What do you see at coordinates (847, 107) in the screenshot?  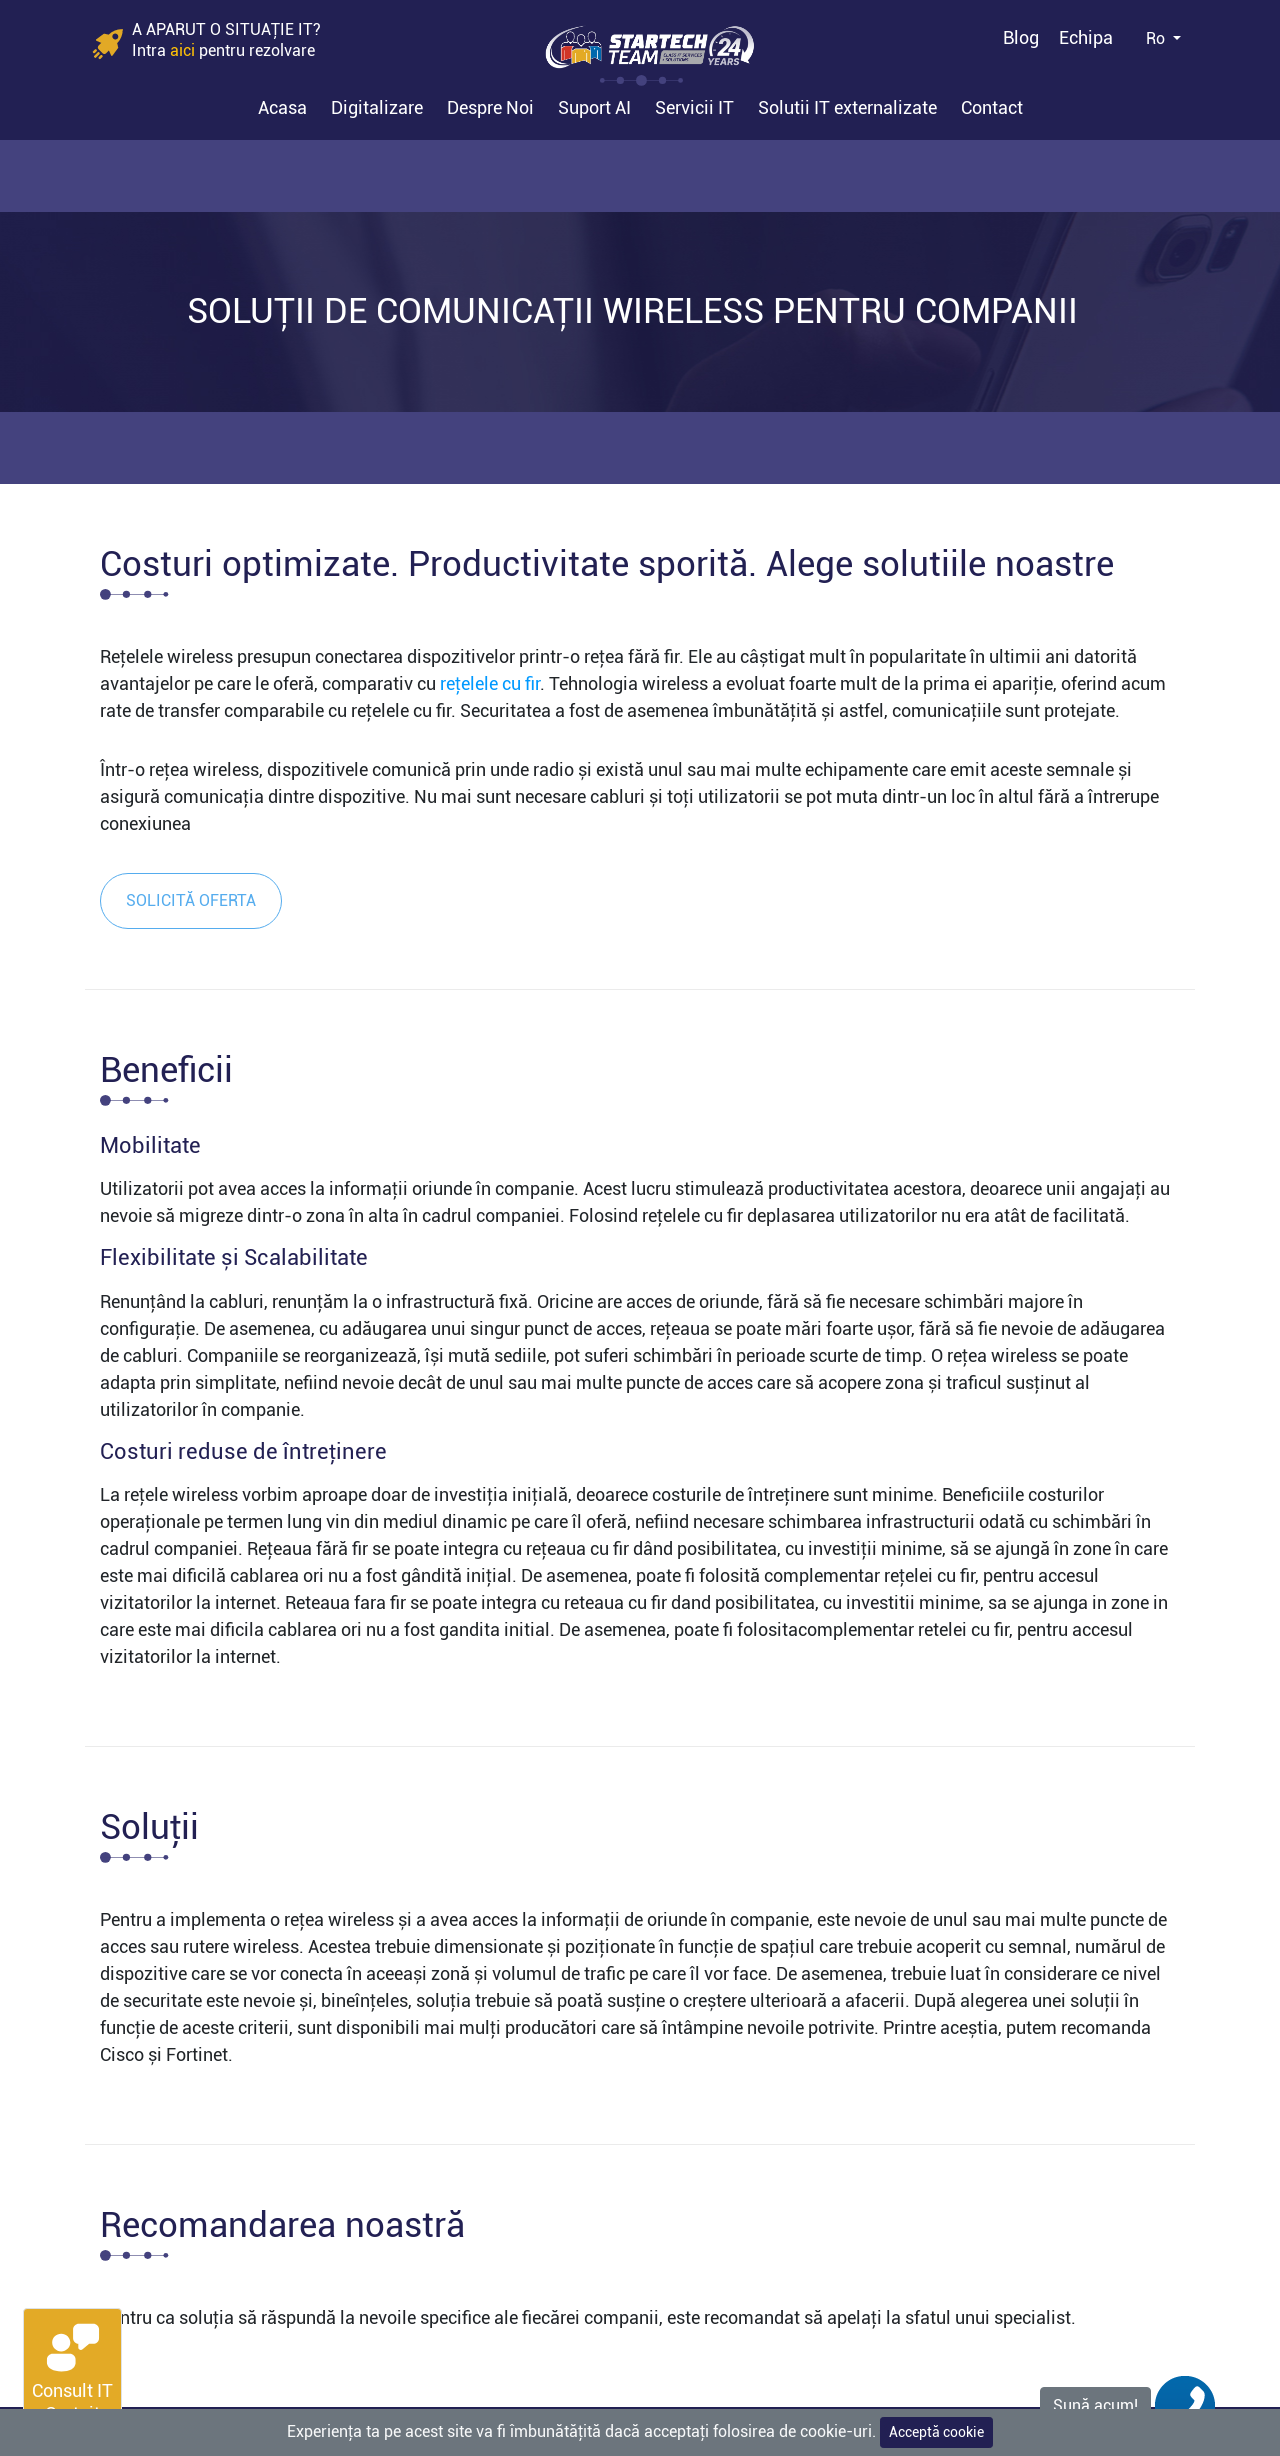 I see `Solutii IT externalizate` at bounding box center [847, 107].